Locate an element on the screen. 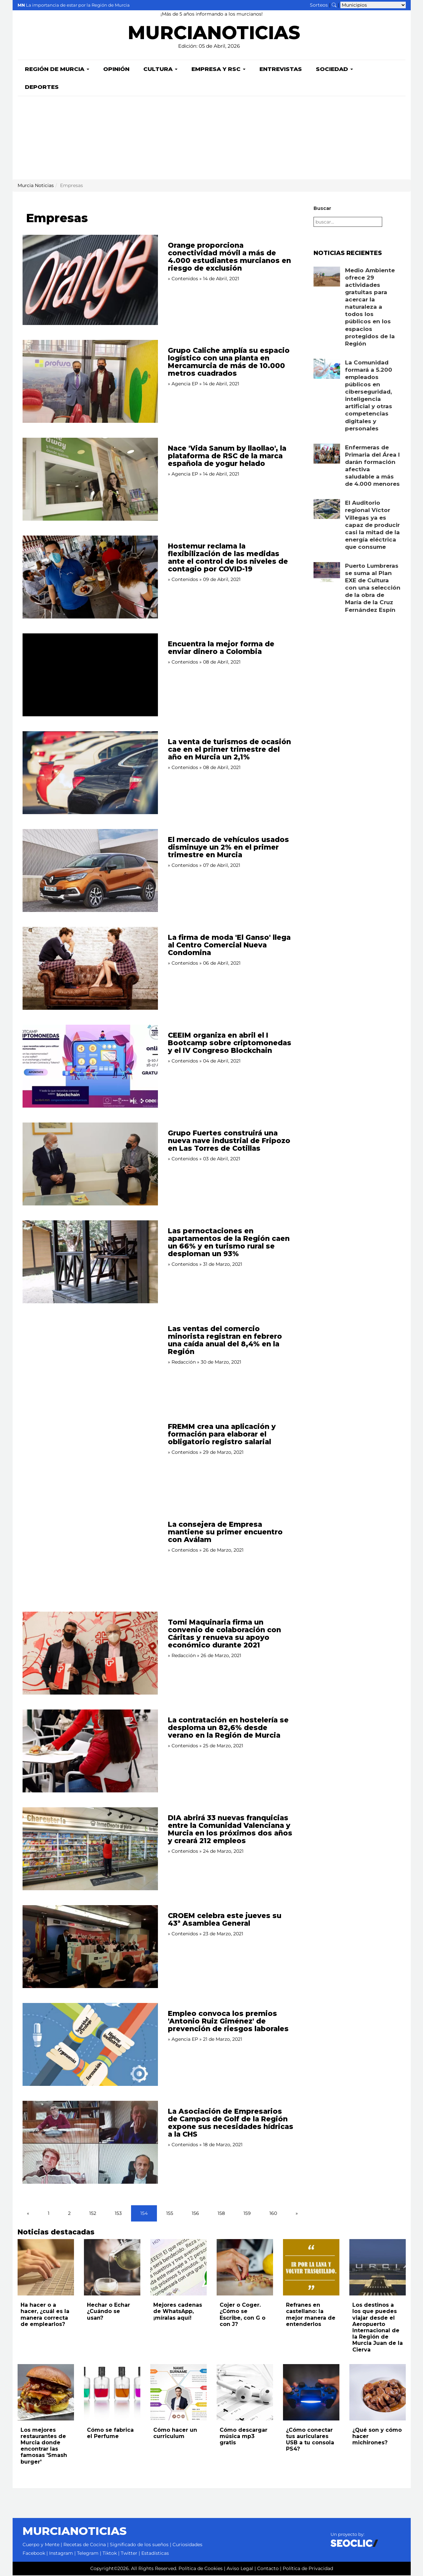 Image resolution: width=423 pixels, height=2576 pixels. Tomi Maquinaria firma un convenio de colaboración con Cáritas y renueva su apoyo económico durante 2021 is located at coordinates (224, 1634).